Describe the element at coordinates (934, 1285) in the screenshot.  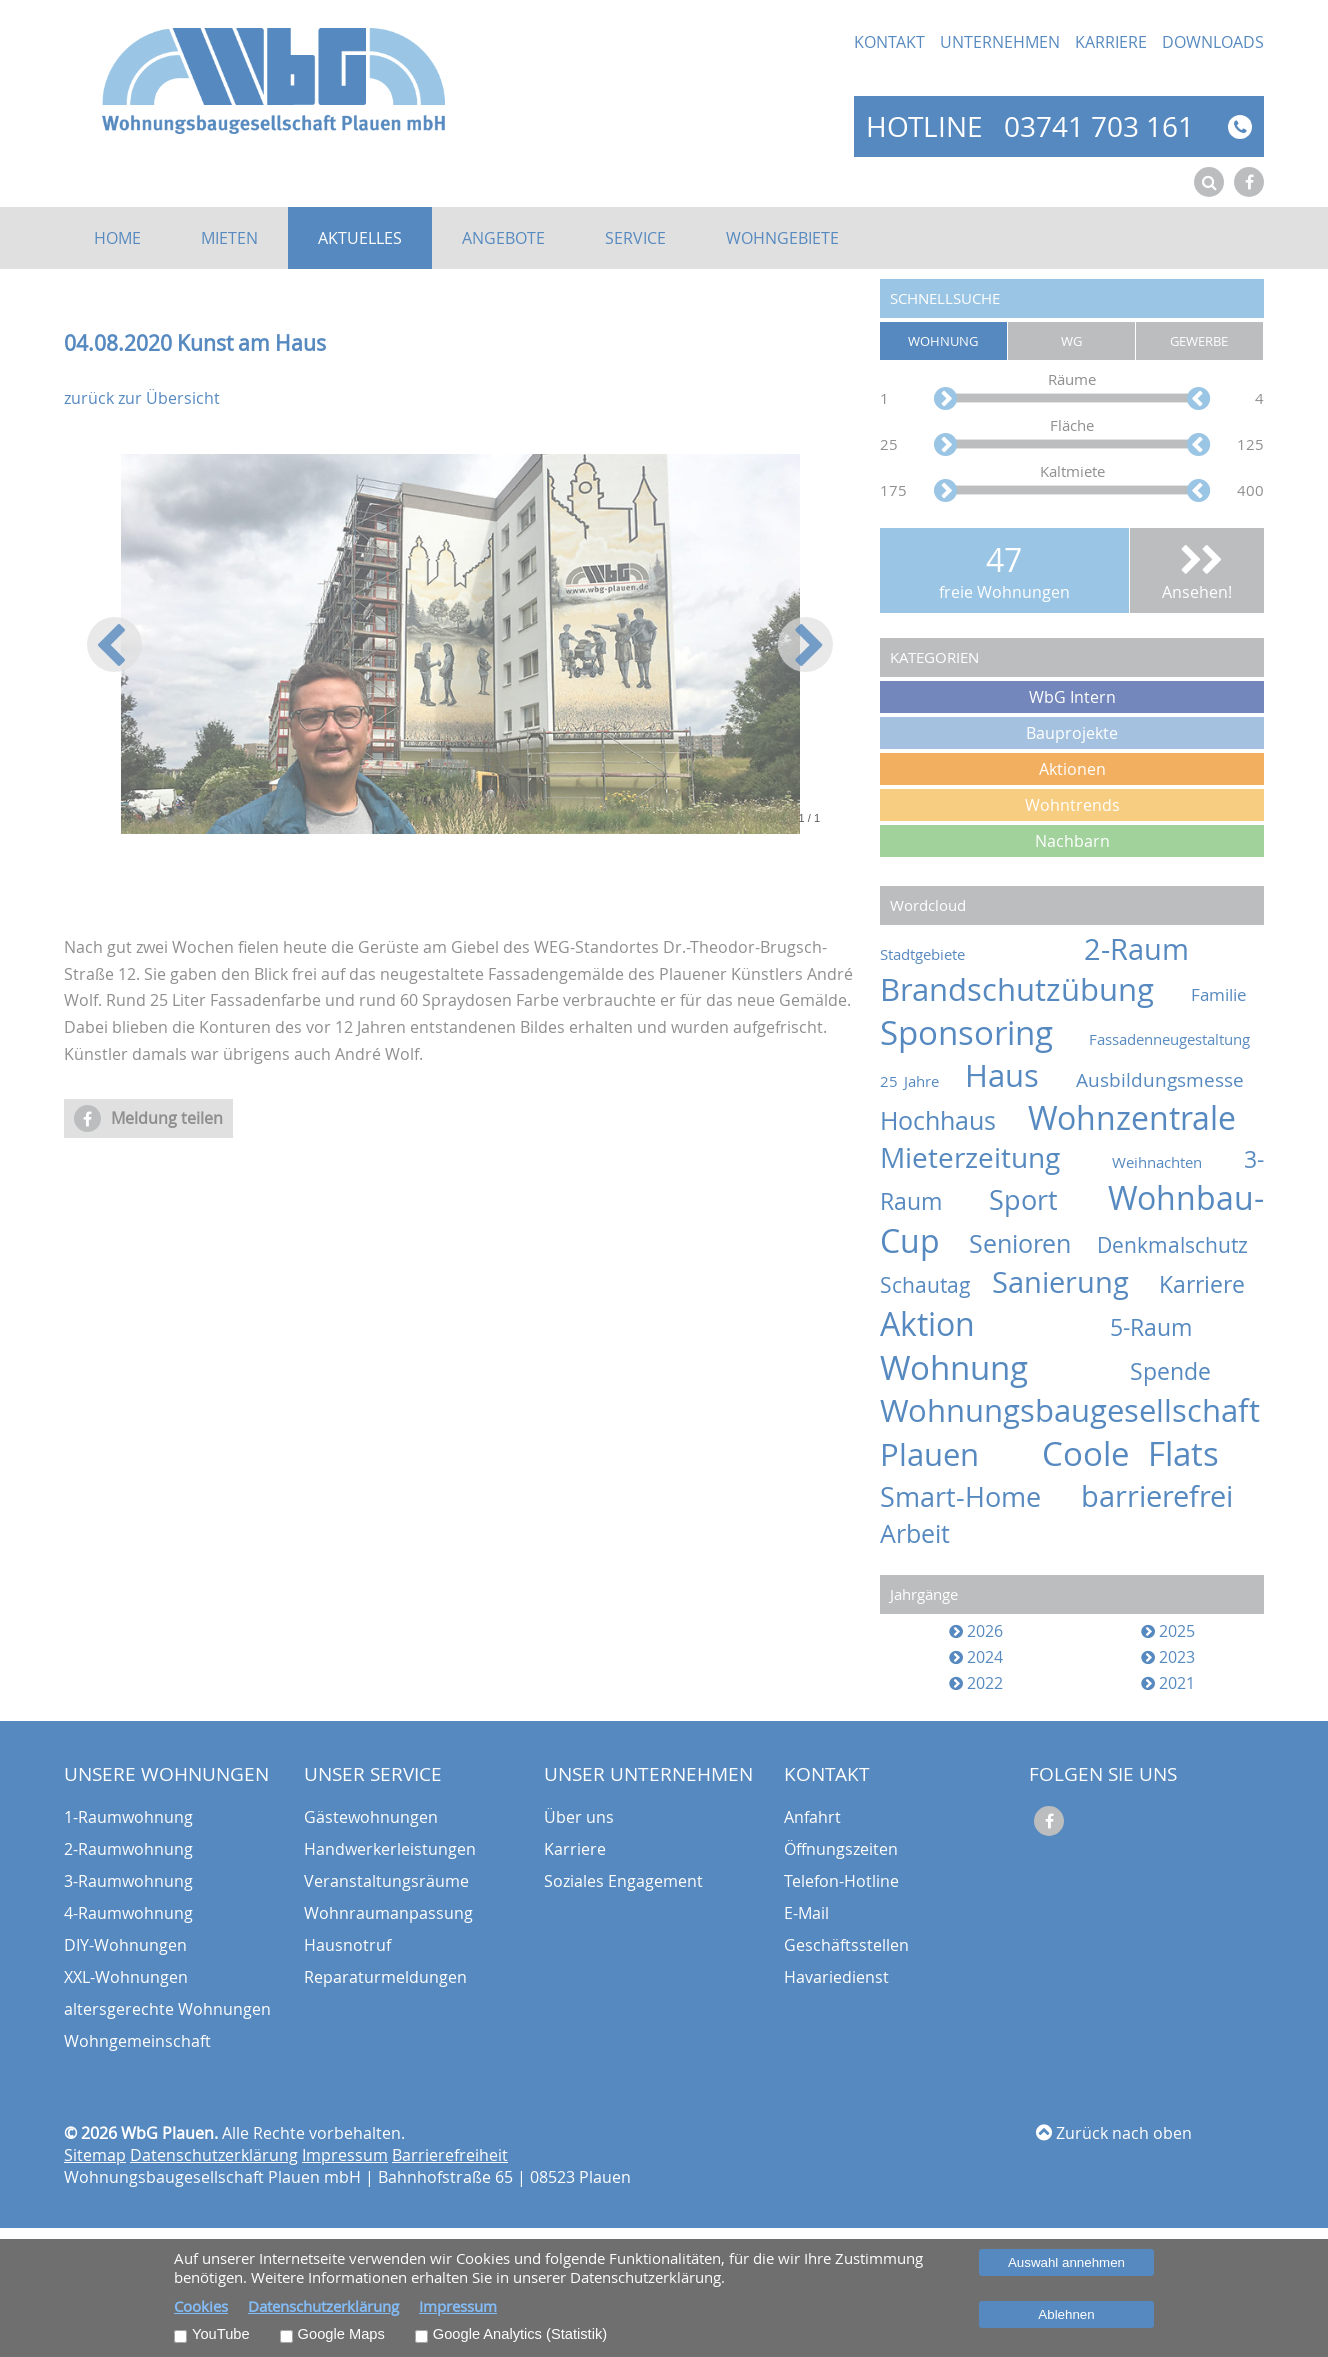
I see `Schautag` at that location.